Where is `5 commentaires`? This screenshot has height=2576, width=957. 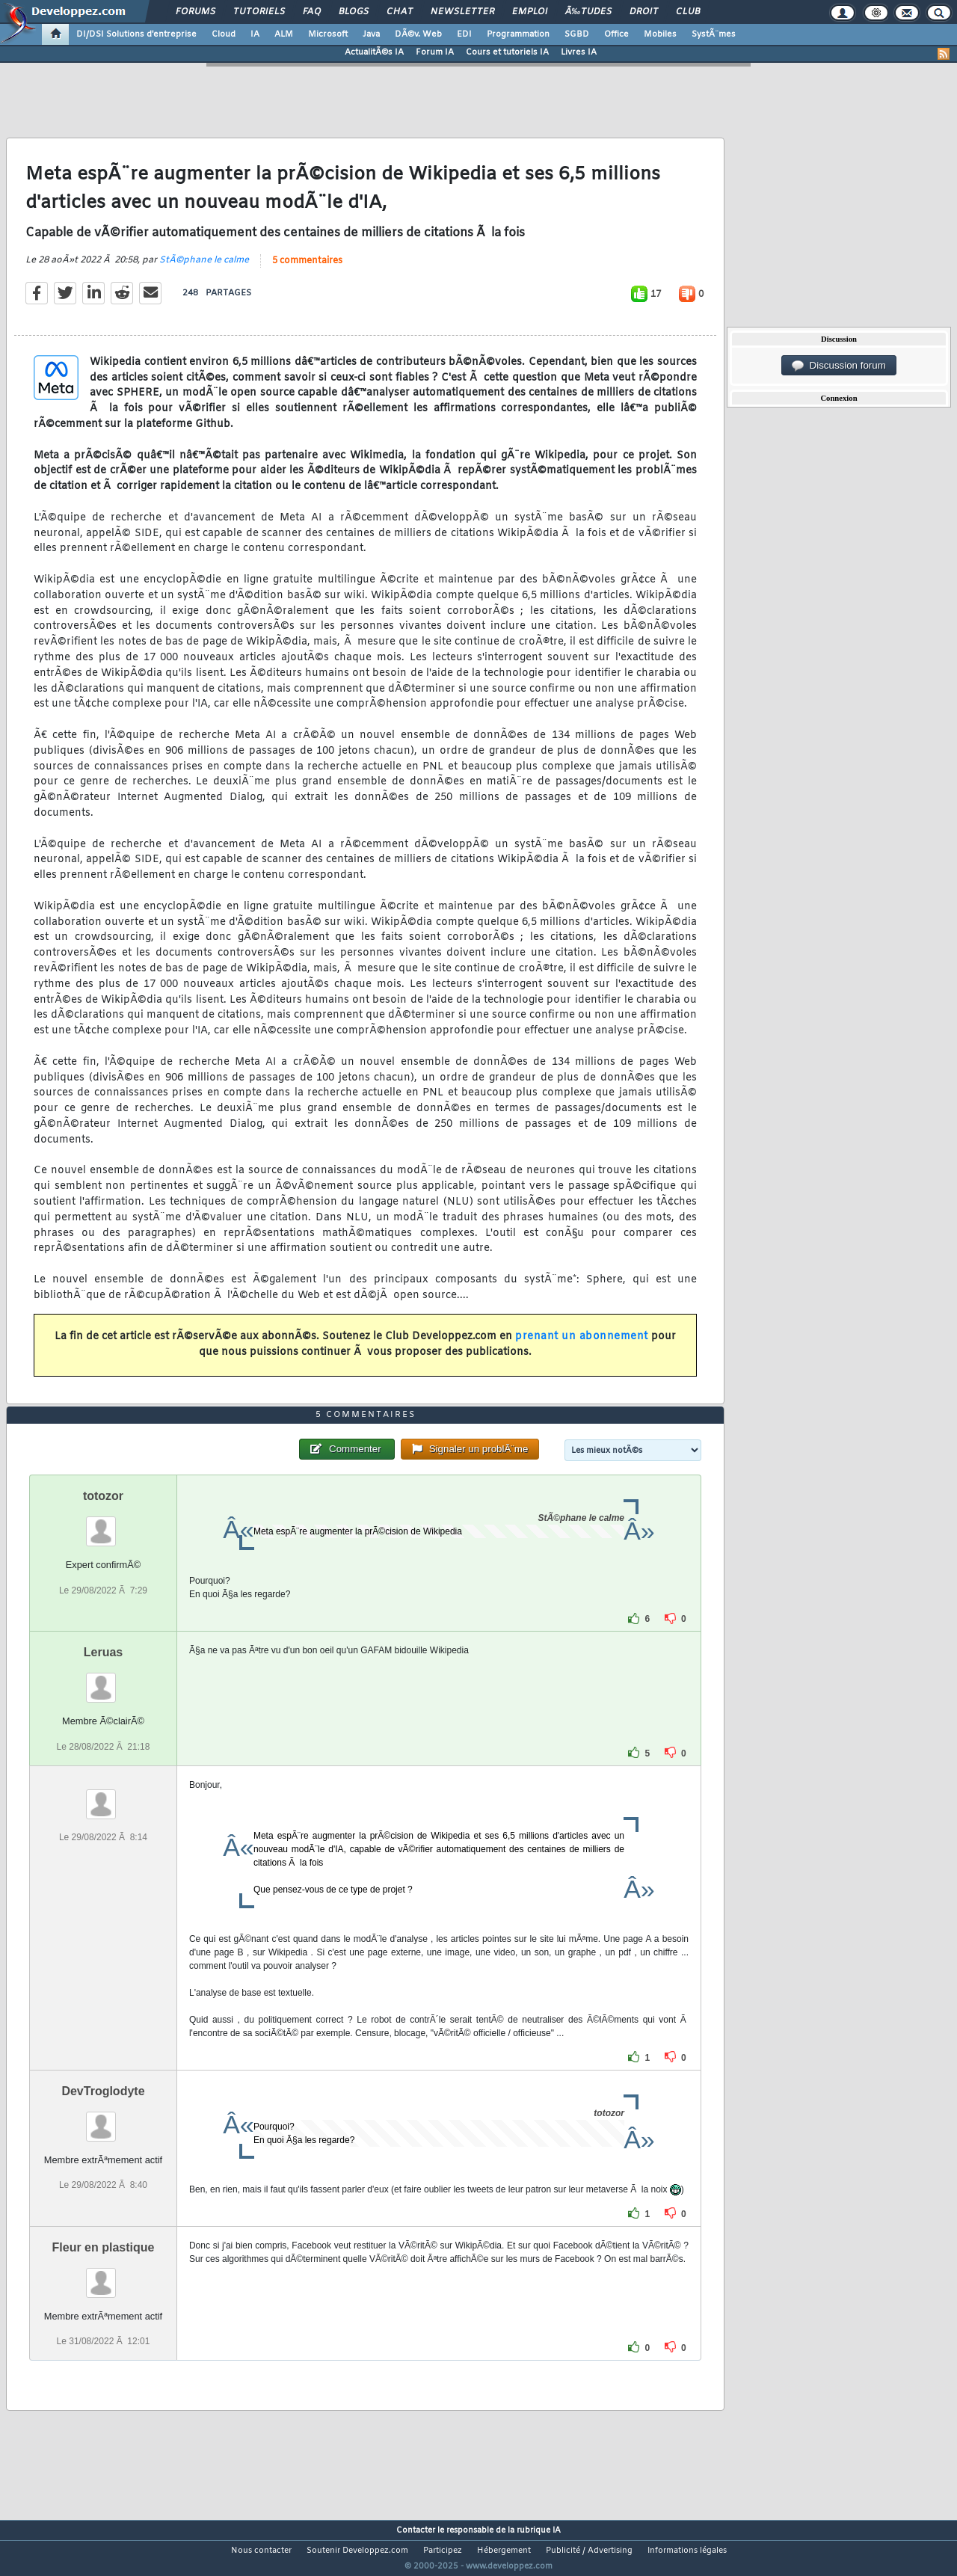 5 commentaires is located at coordinates (307, 270).